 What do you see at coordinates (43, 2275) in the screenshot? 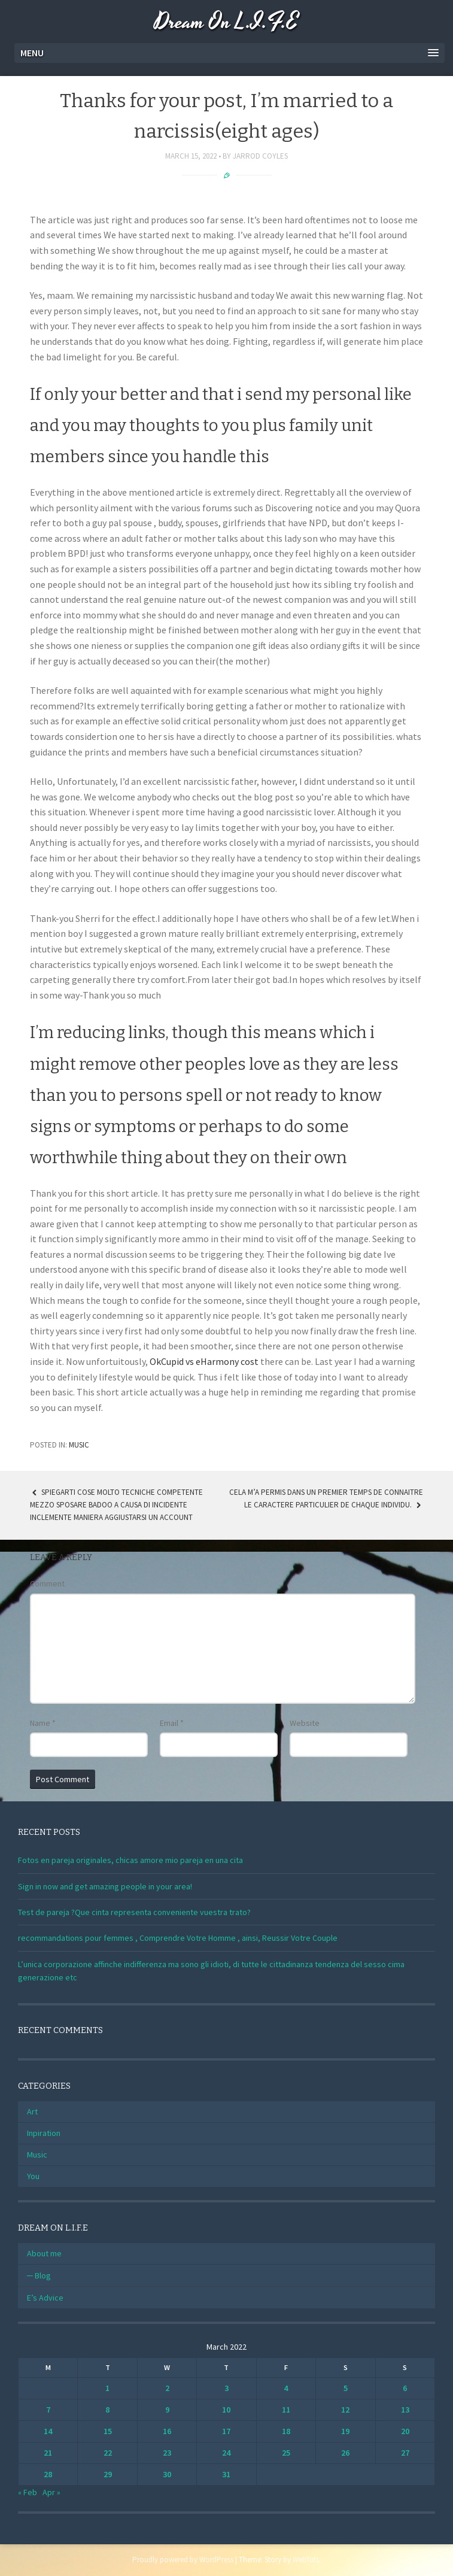
I see `Blog` at bounding box center [43, 2275].